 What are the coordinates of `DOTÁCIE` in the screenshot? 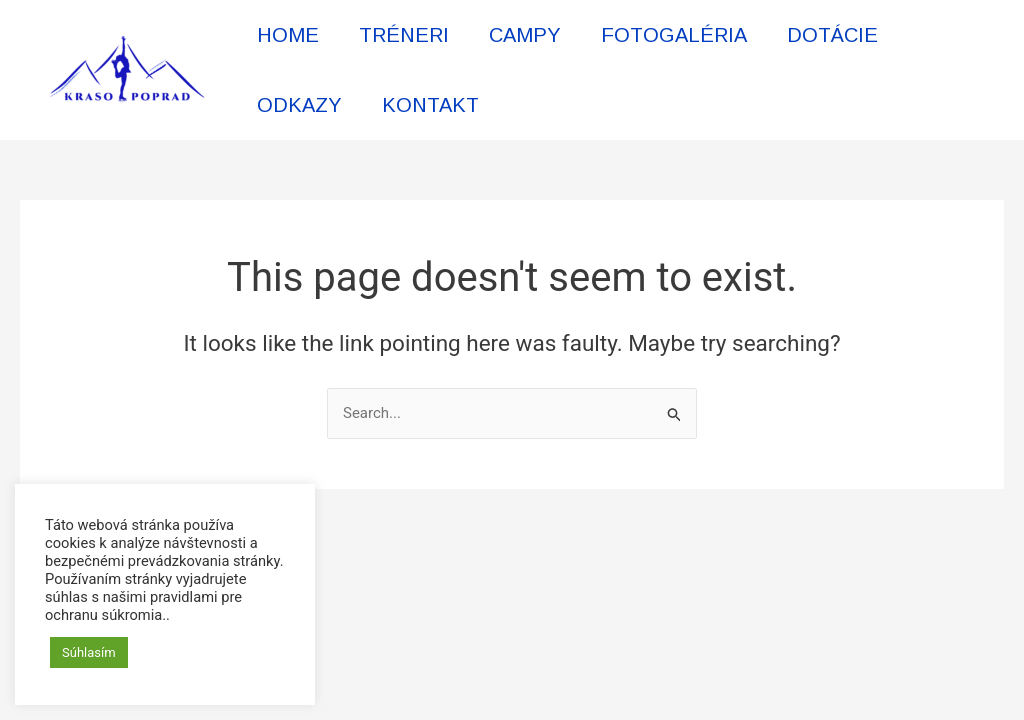 It's located at (832, 35).